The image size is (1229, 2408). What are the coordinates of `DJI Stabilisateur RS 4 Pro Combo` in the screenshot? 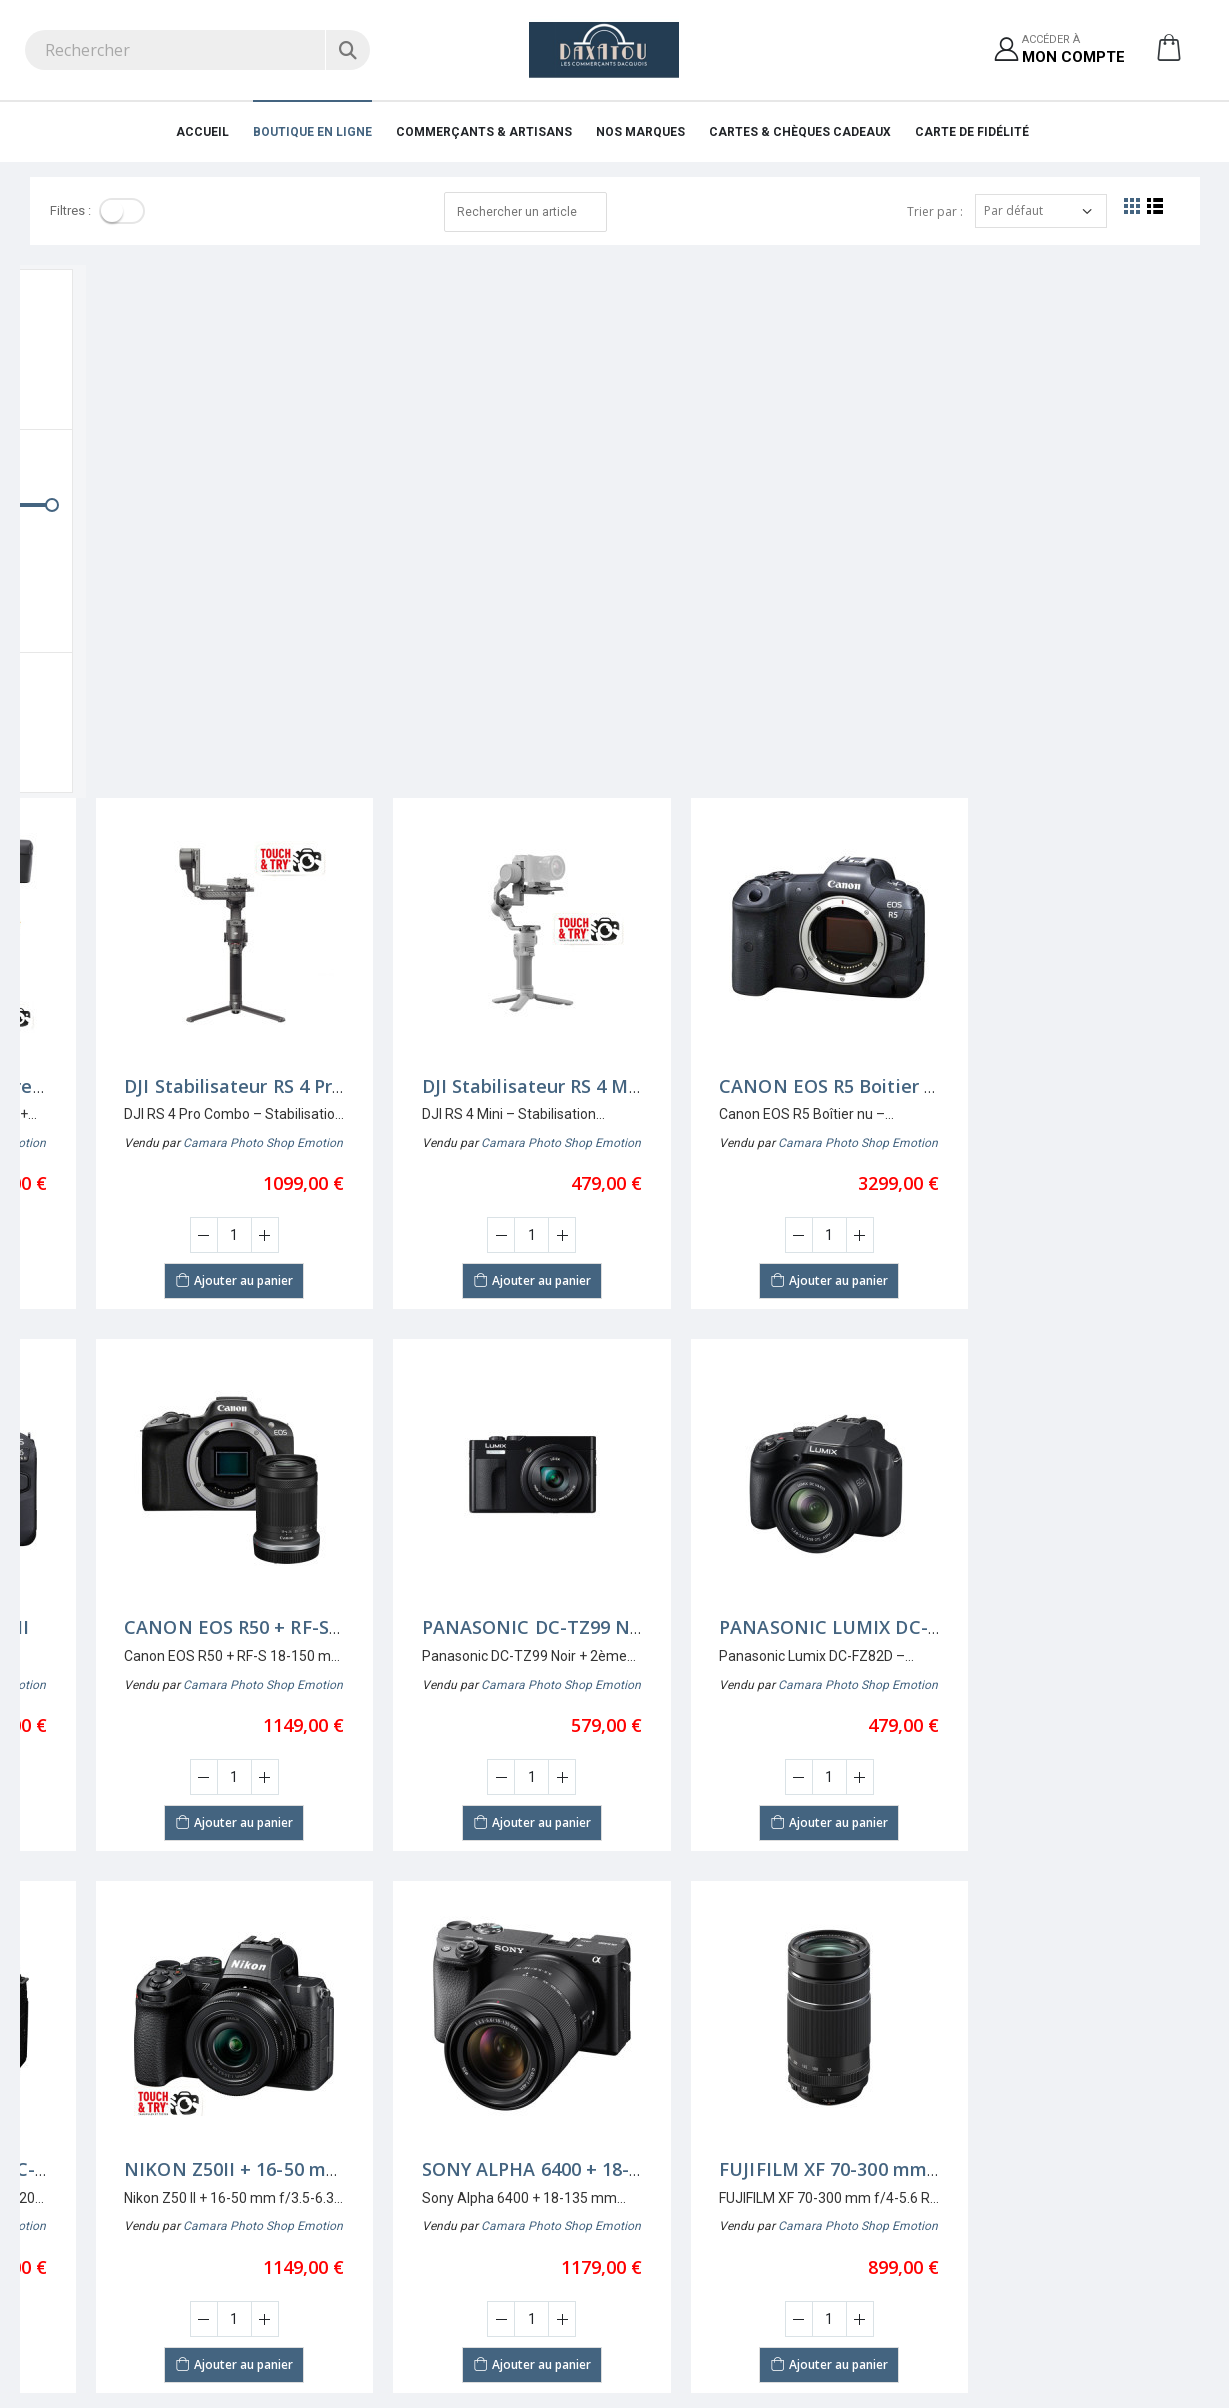 It's located at (499, 553).